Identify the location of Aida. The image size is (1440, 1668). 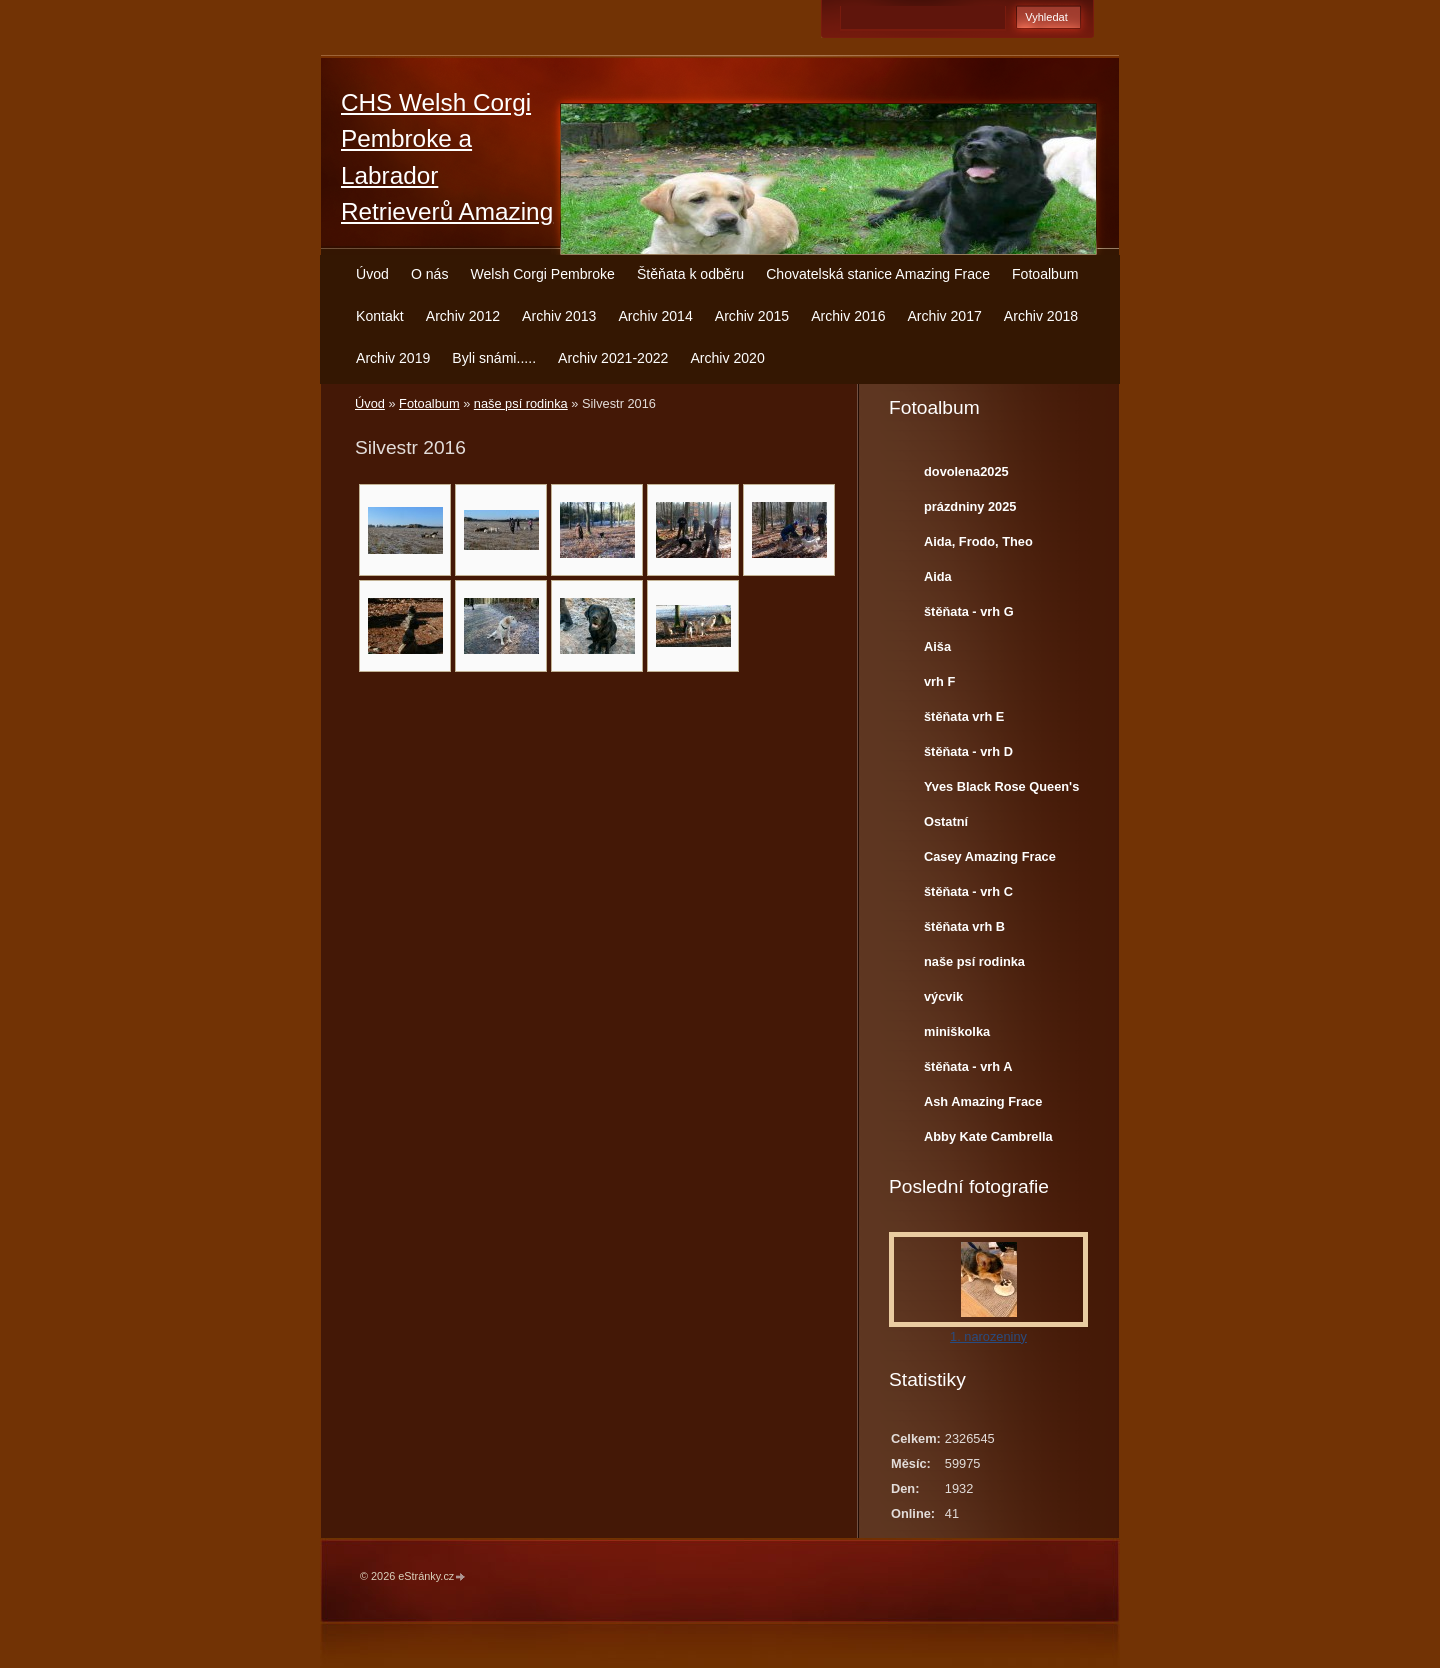
(938, 576).